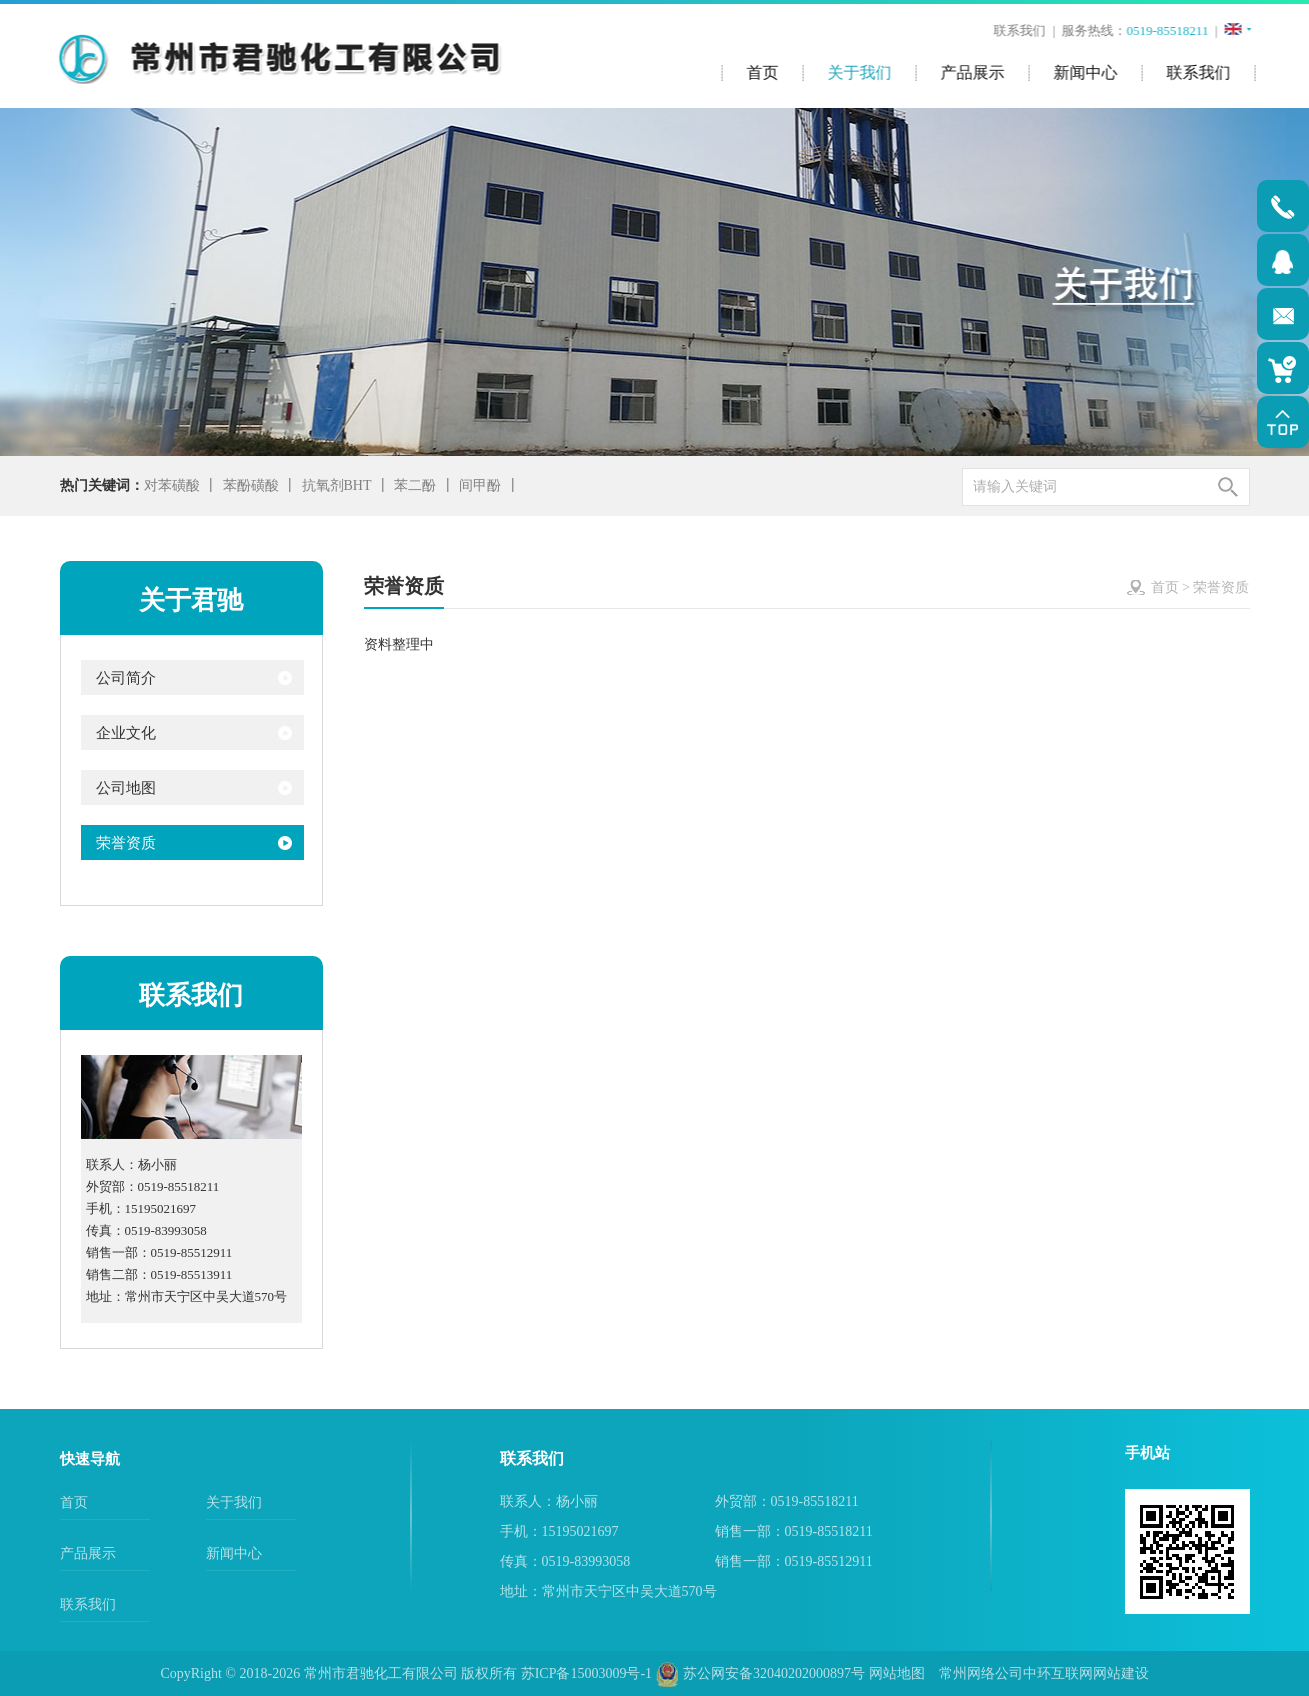  I want to click on 对苯磺酸, so click(172, 485).